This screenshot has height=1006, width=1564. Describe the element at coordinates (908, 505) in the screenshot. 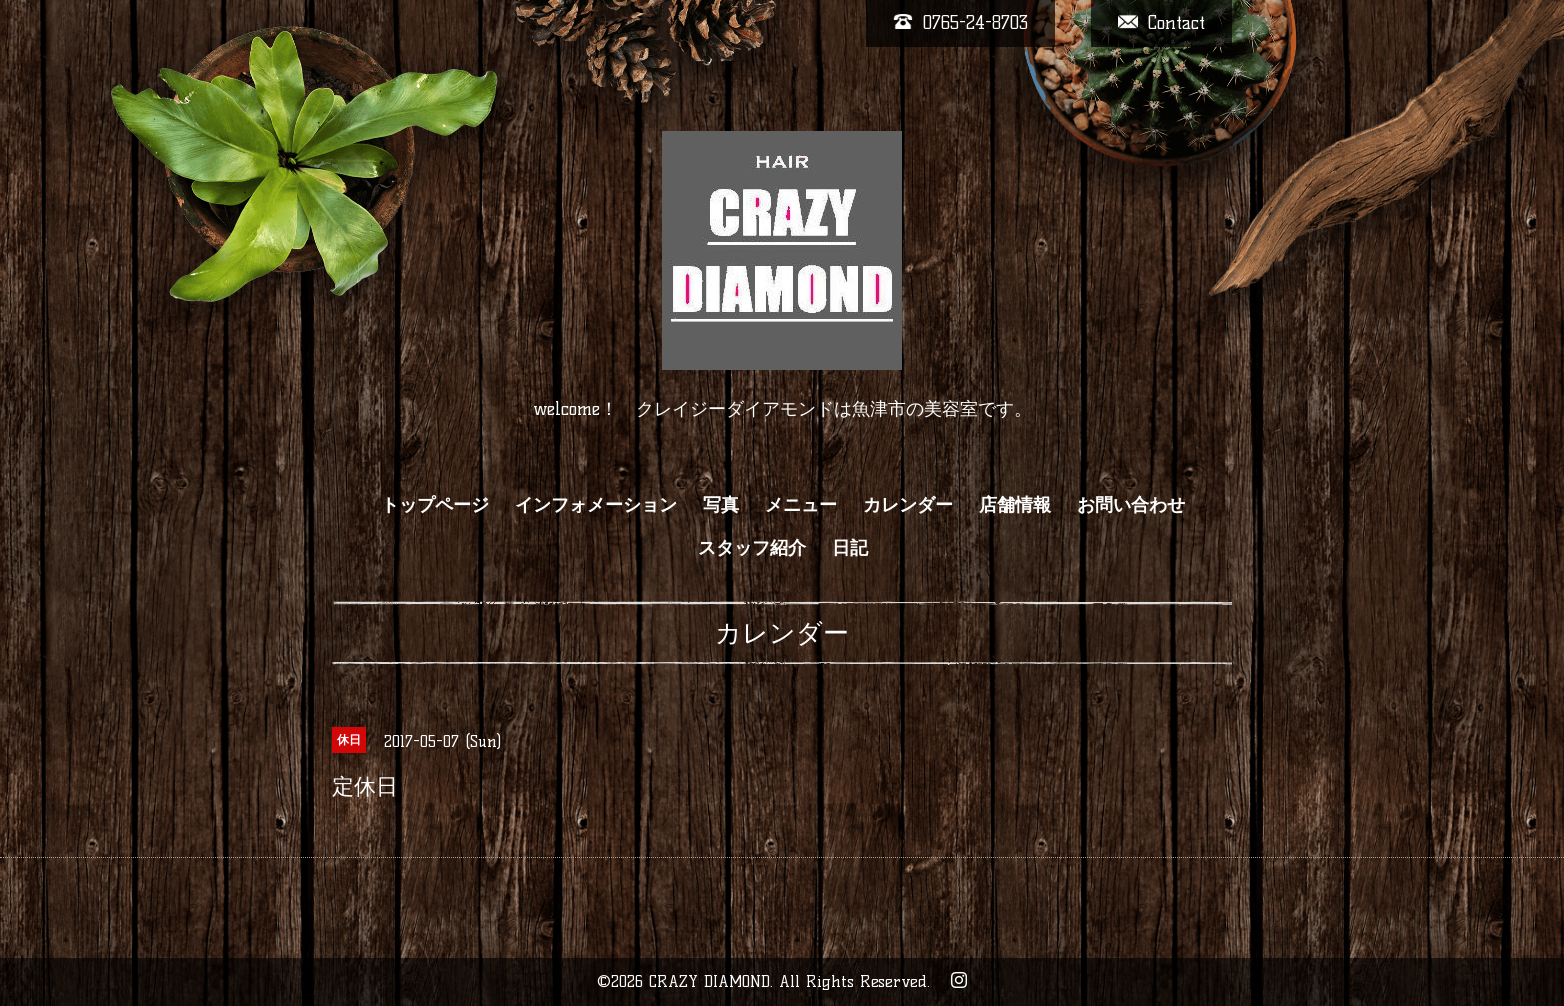

I see `カレンダー` at that location.